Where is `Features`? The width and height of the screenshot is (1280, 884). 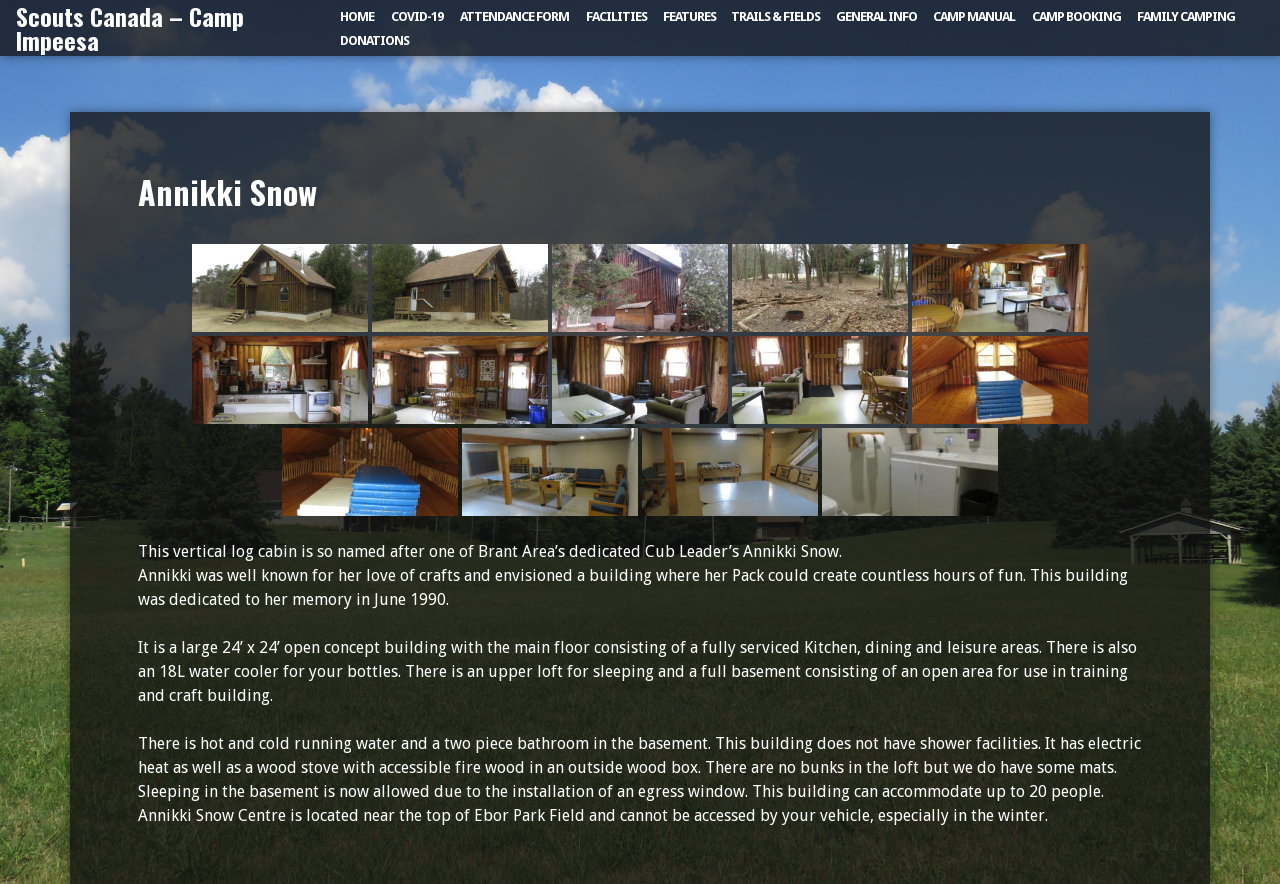
Features is located at coordinates (689, 16).